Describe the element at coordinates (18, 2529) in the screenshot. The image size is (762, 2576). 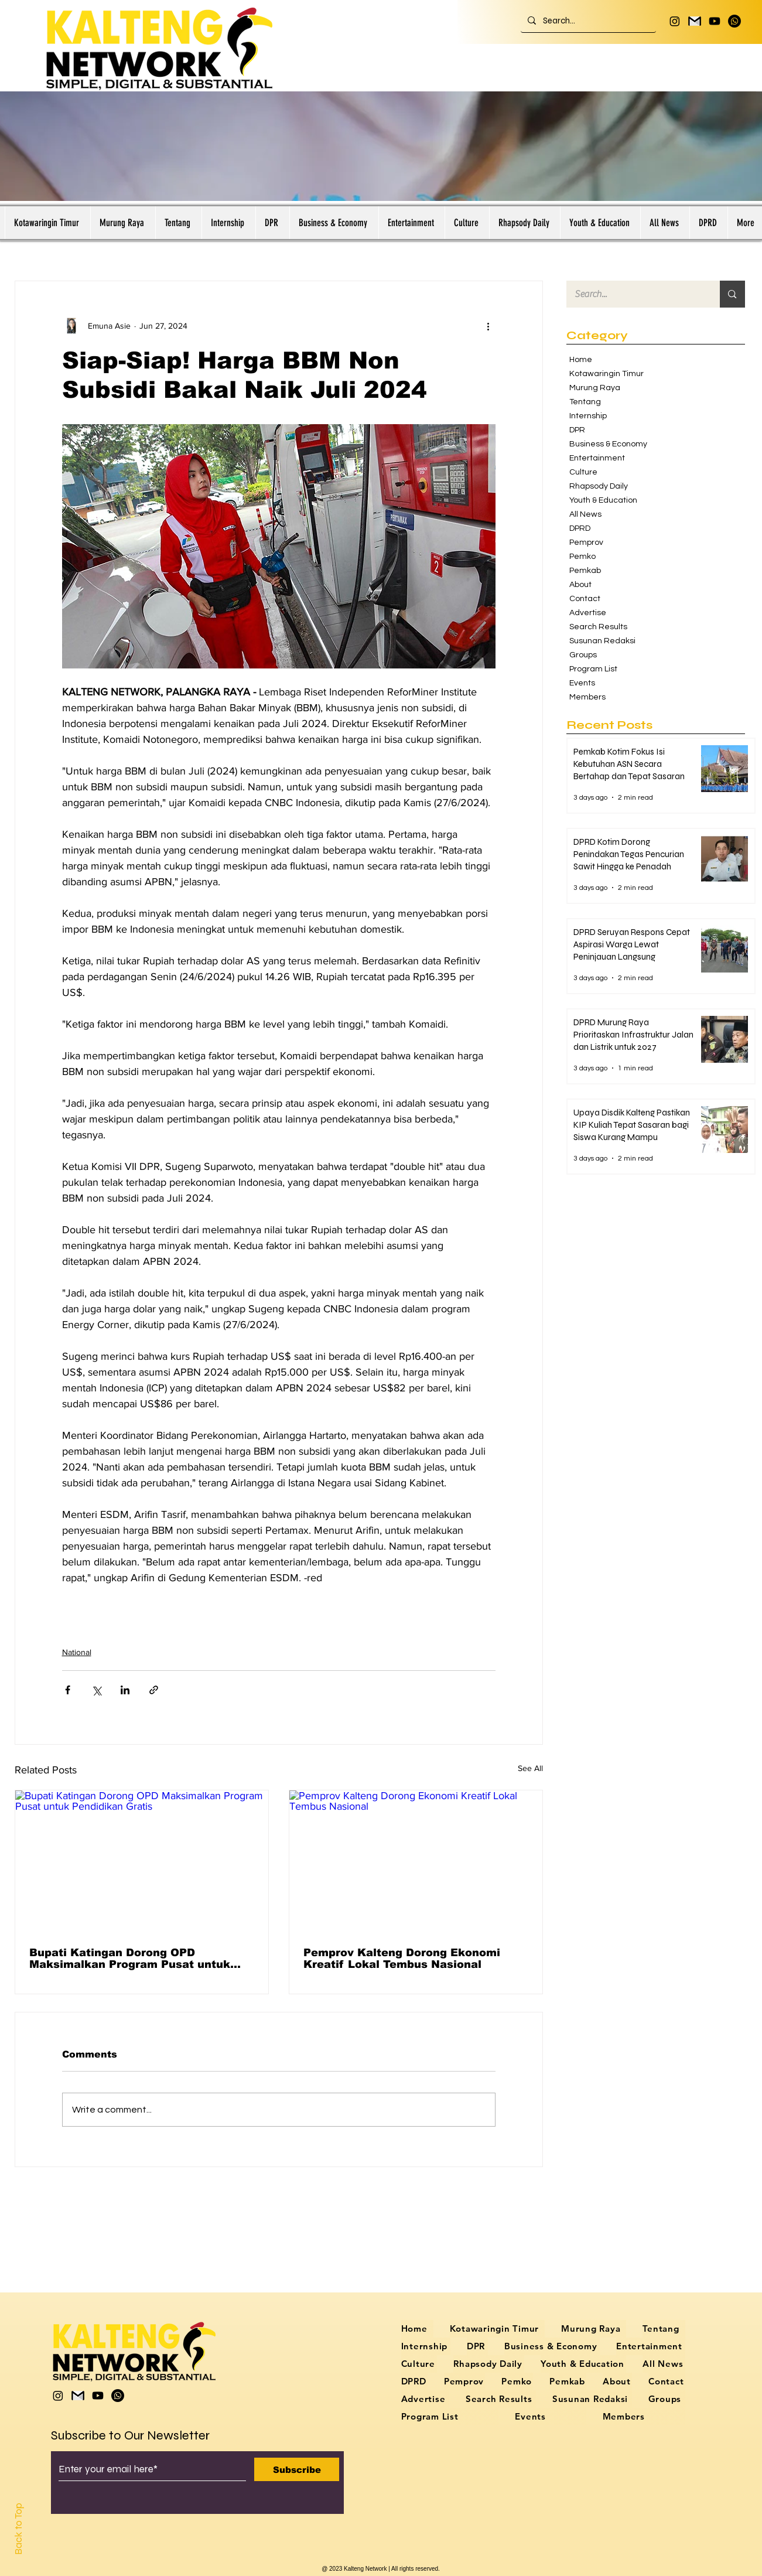
I see `Back to Top` at that location.